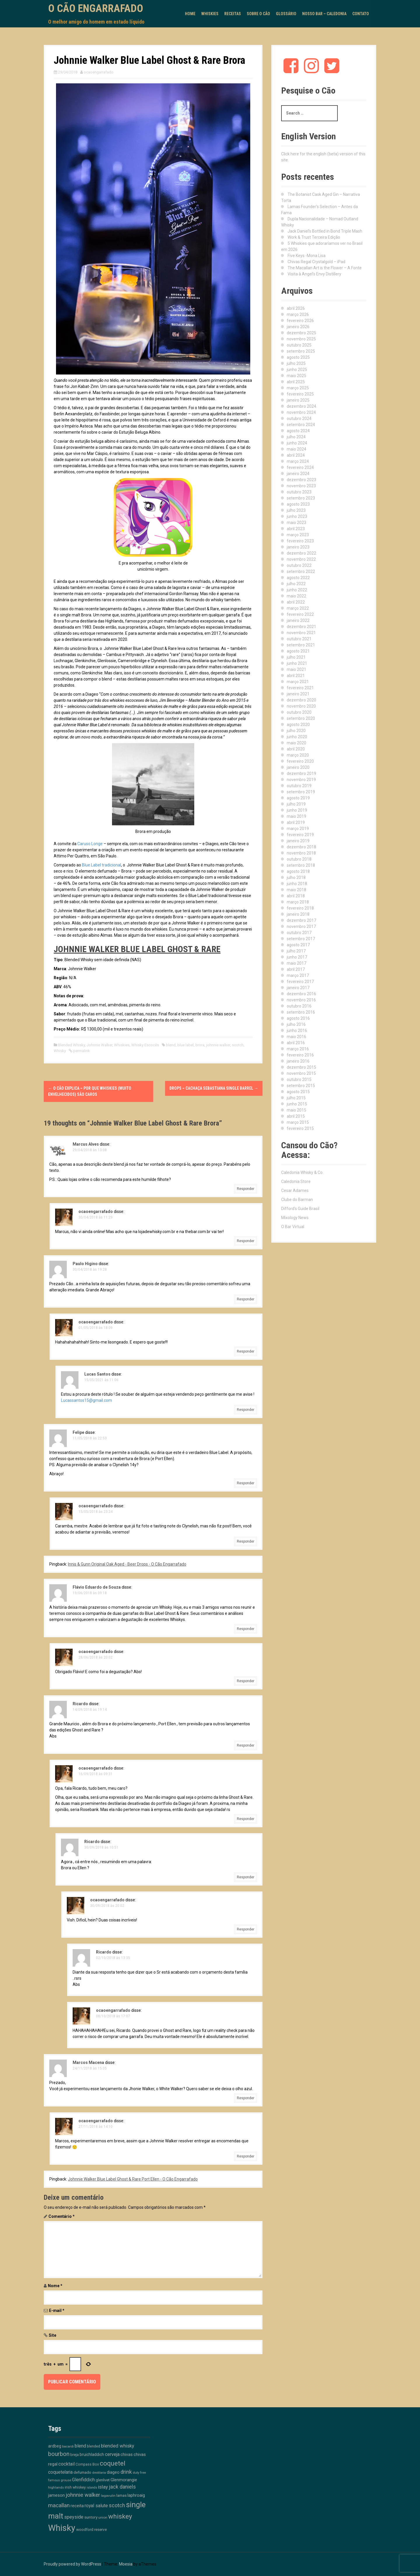 Image resolution: width=420 pixels, height=2576 pixels. I want to click on coquetel [coquetel (81 itens)], so click(112, 2463).